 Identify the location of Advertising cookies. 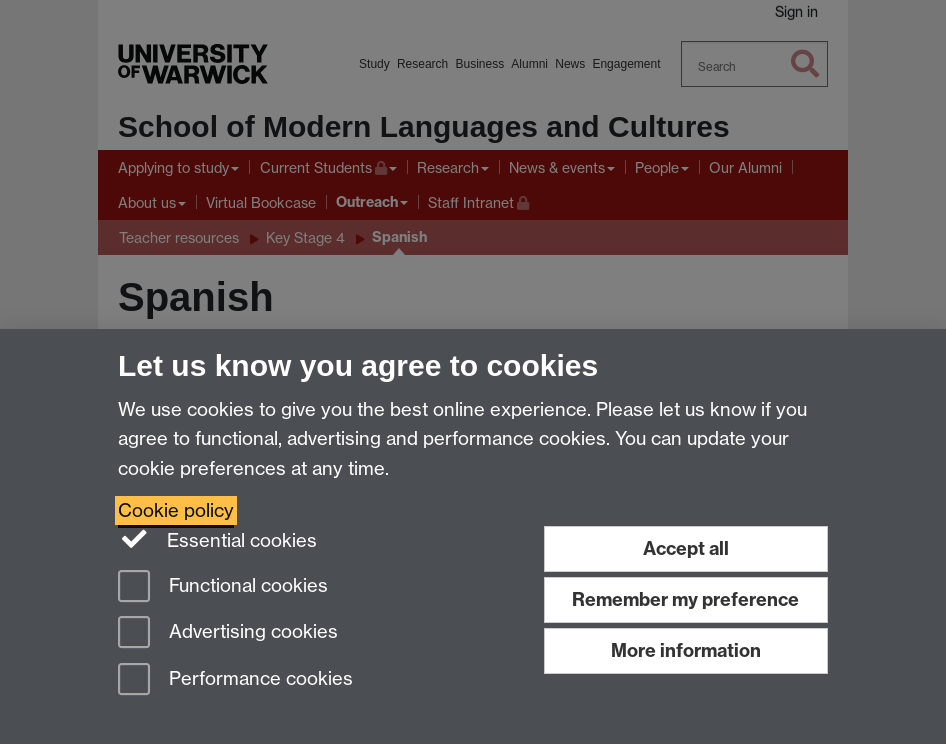
(228, 633).